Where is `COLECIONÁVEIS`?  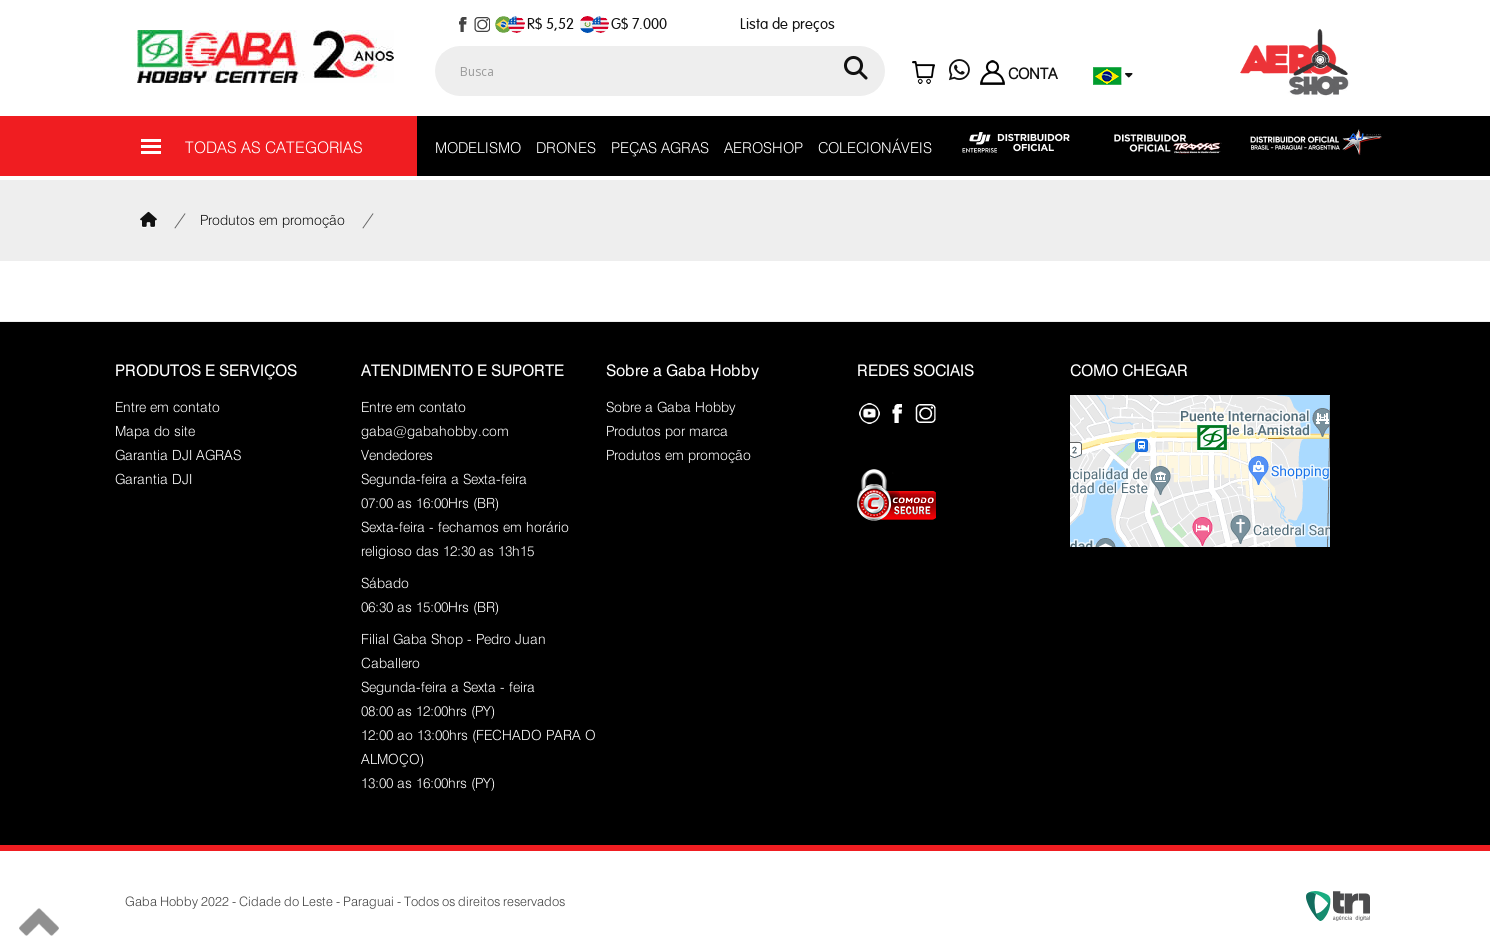 COLECIONÁVEIS is located at coordinates (875, 148).